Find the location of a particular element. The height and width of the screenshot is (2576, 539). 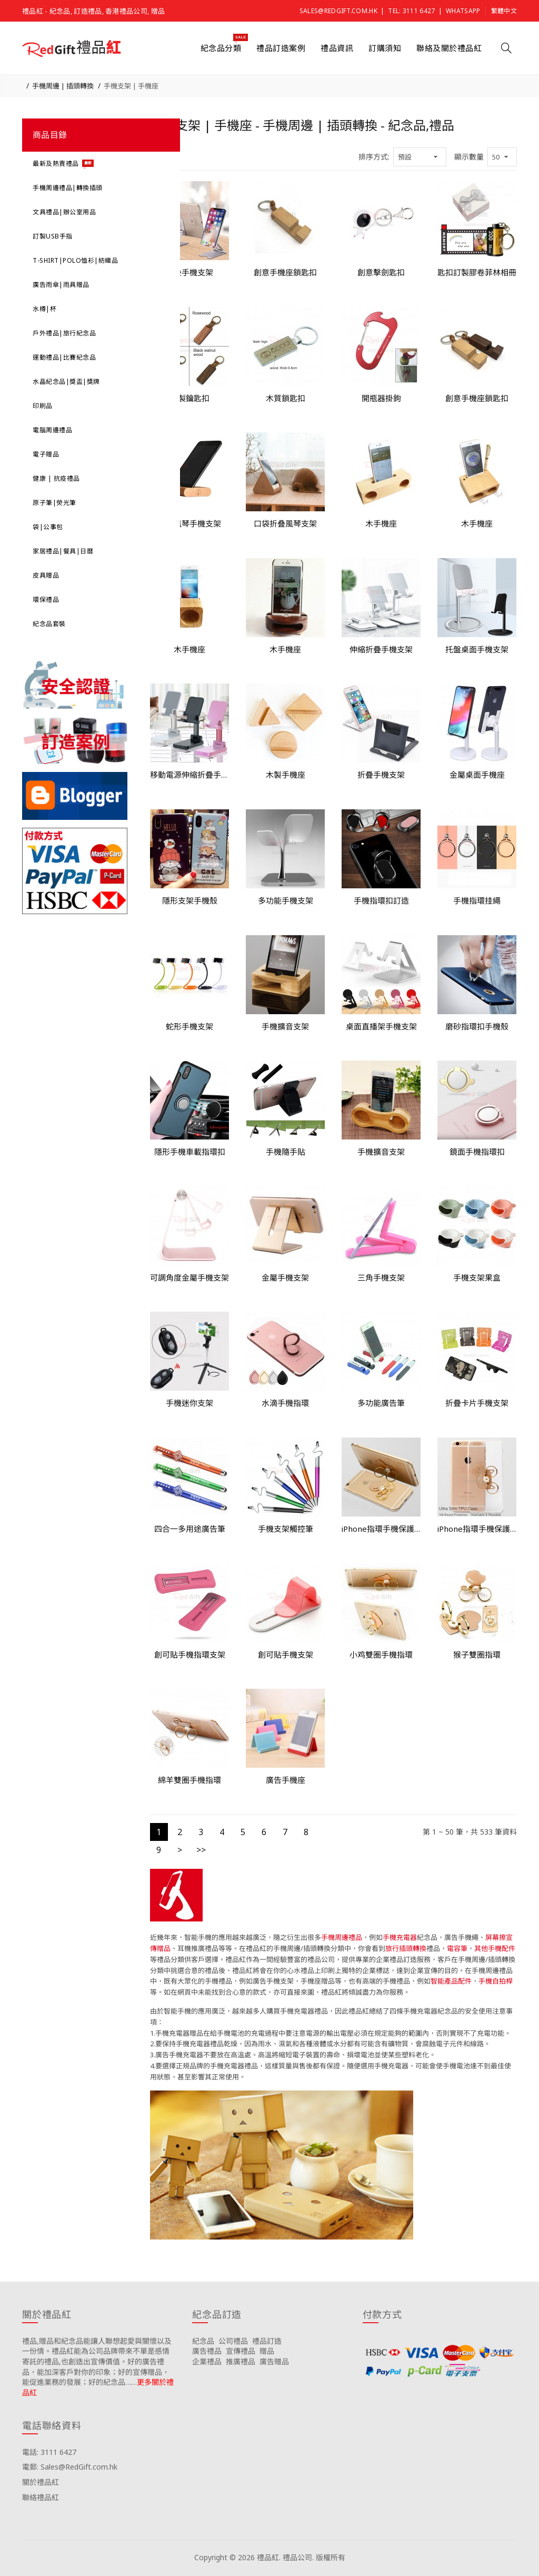

多功能手機支架 is located at coordinates (285, 900).